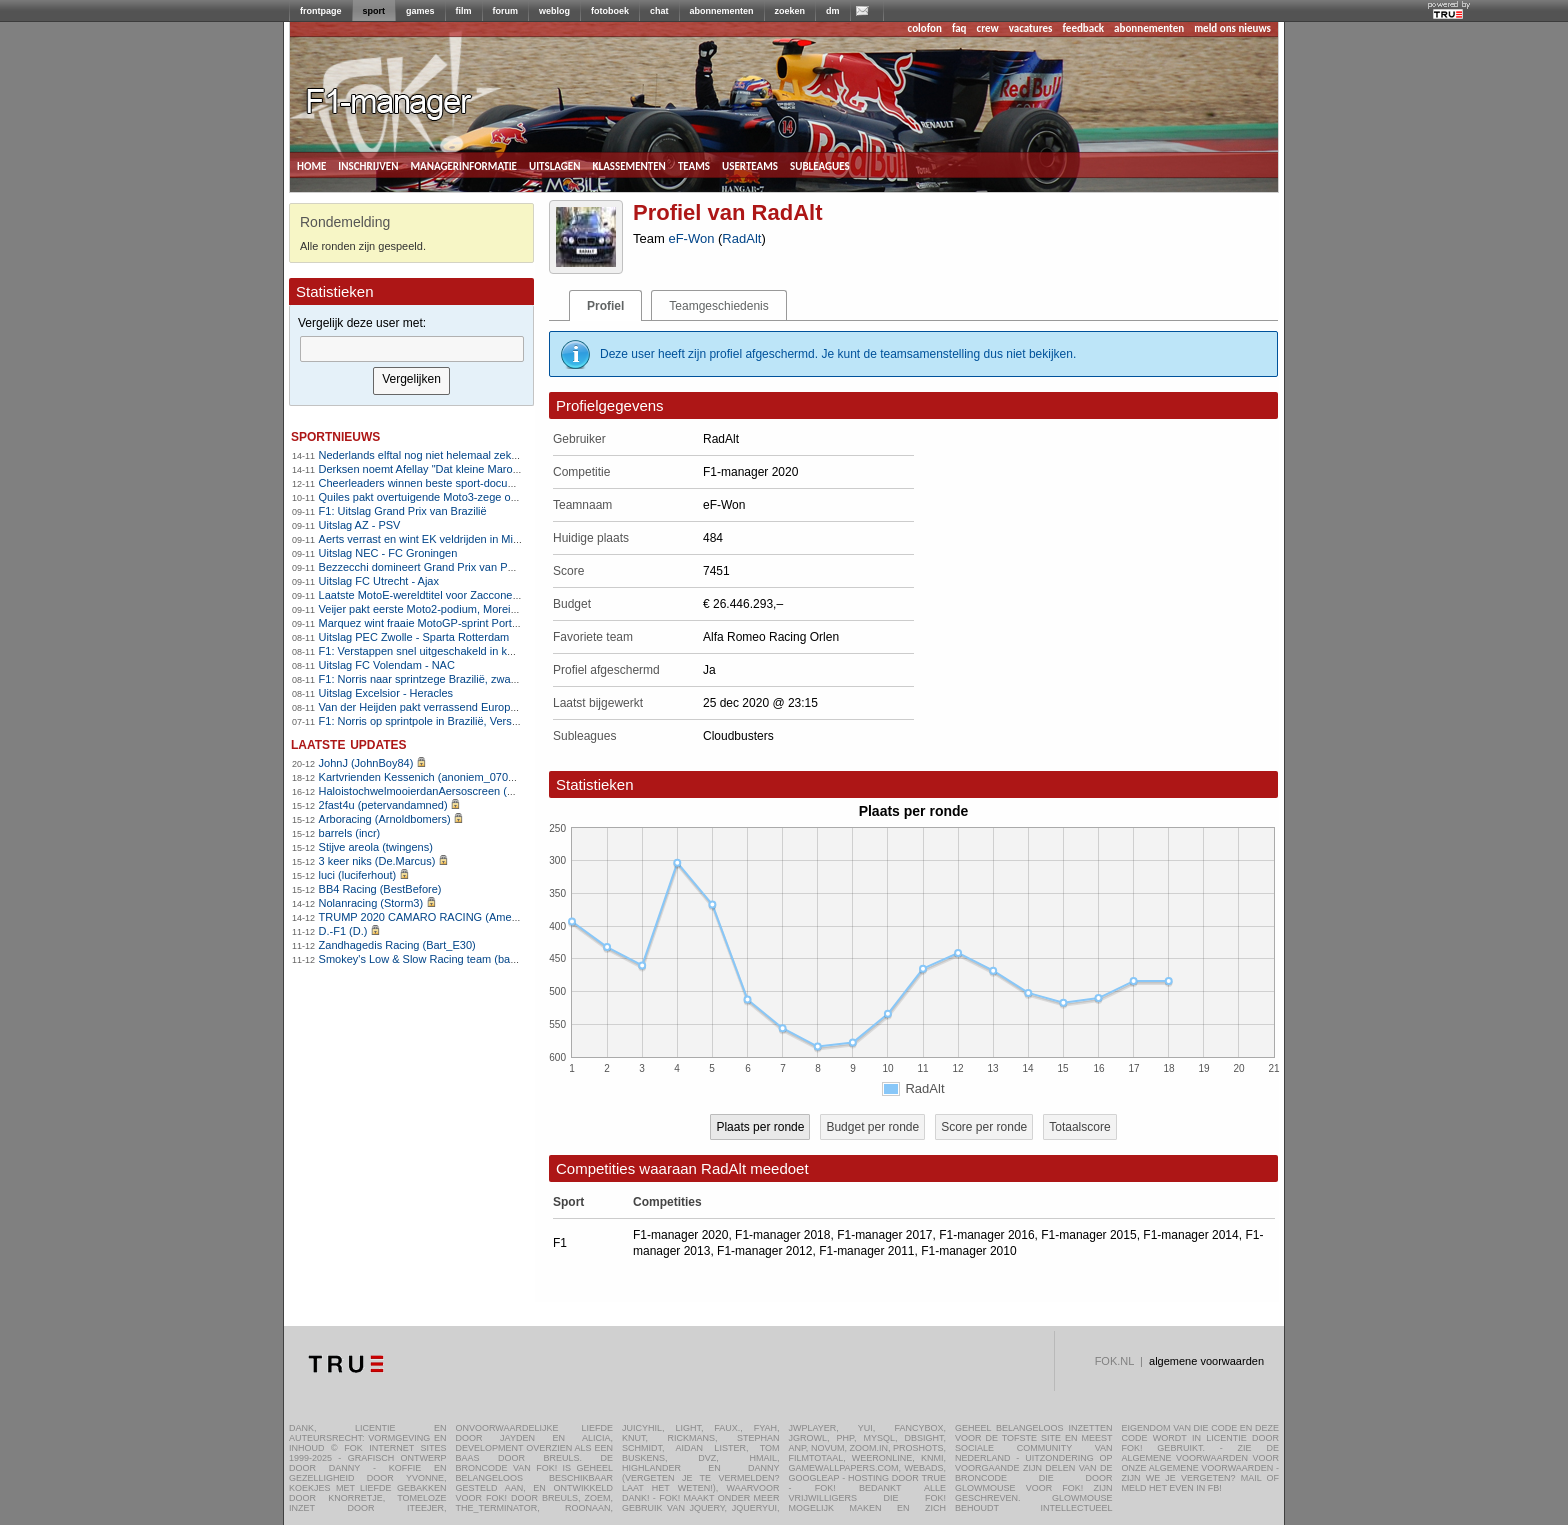  What do you see at coordinates (1083, 28) in the screenshot?
I see `feedback` at bounding box center [1083, 28].